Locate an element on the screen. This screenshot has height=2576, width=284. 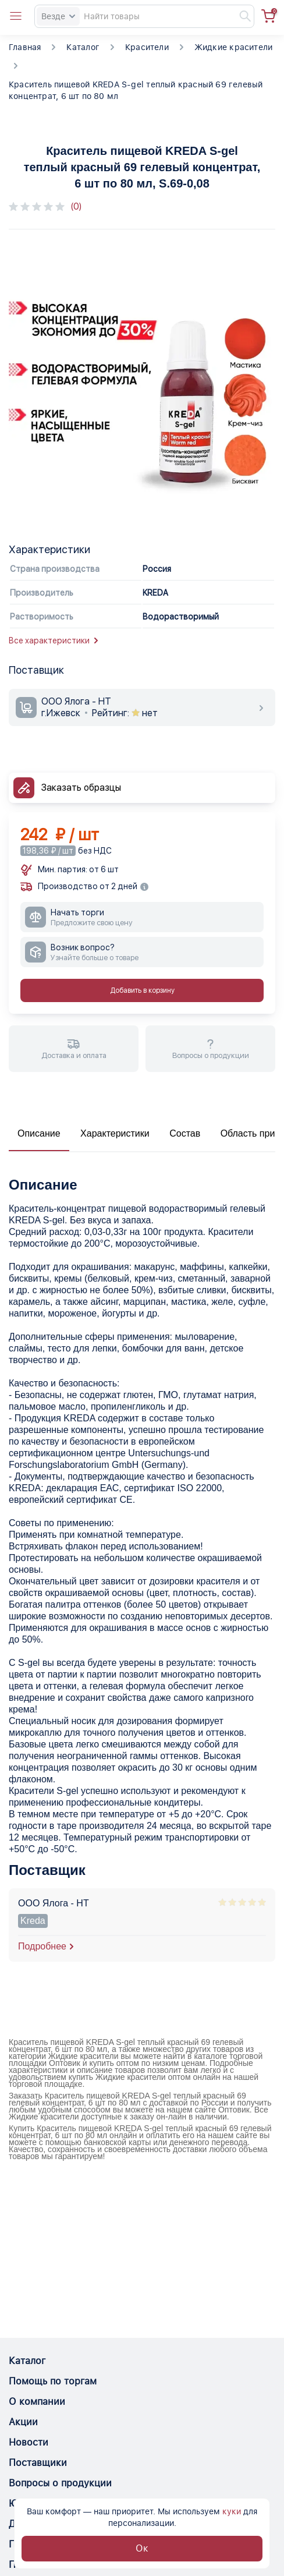
Красители is located at coordinates (147, 47).